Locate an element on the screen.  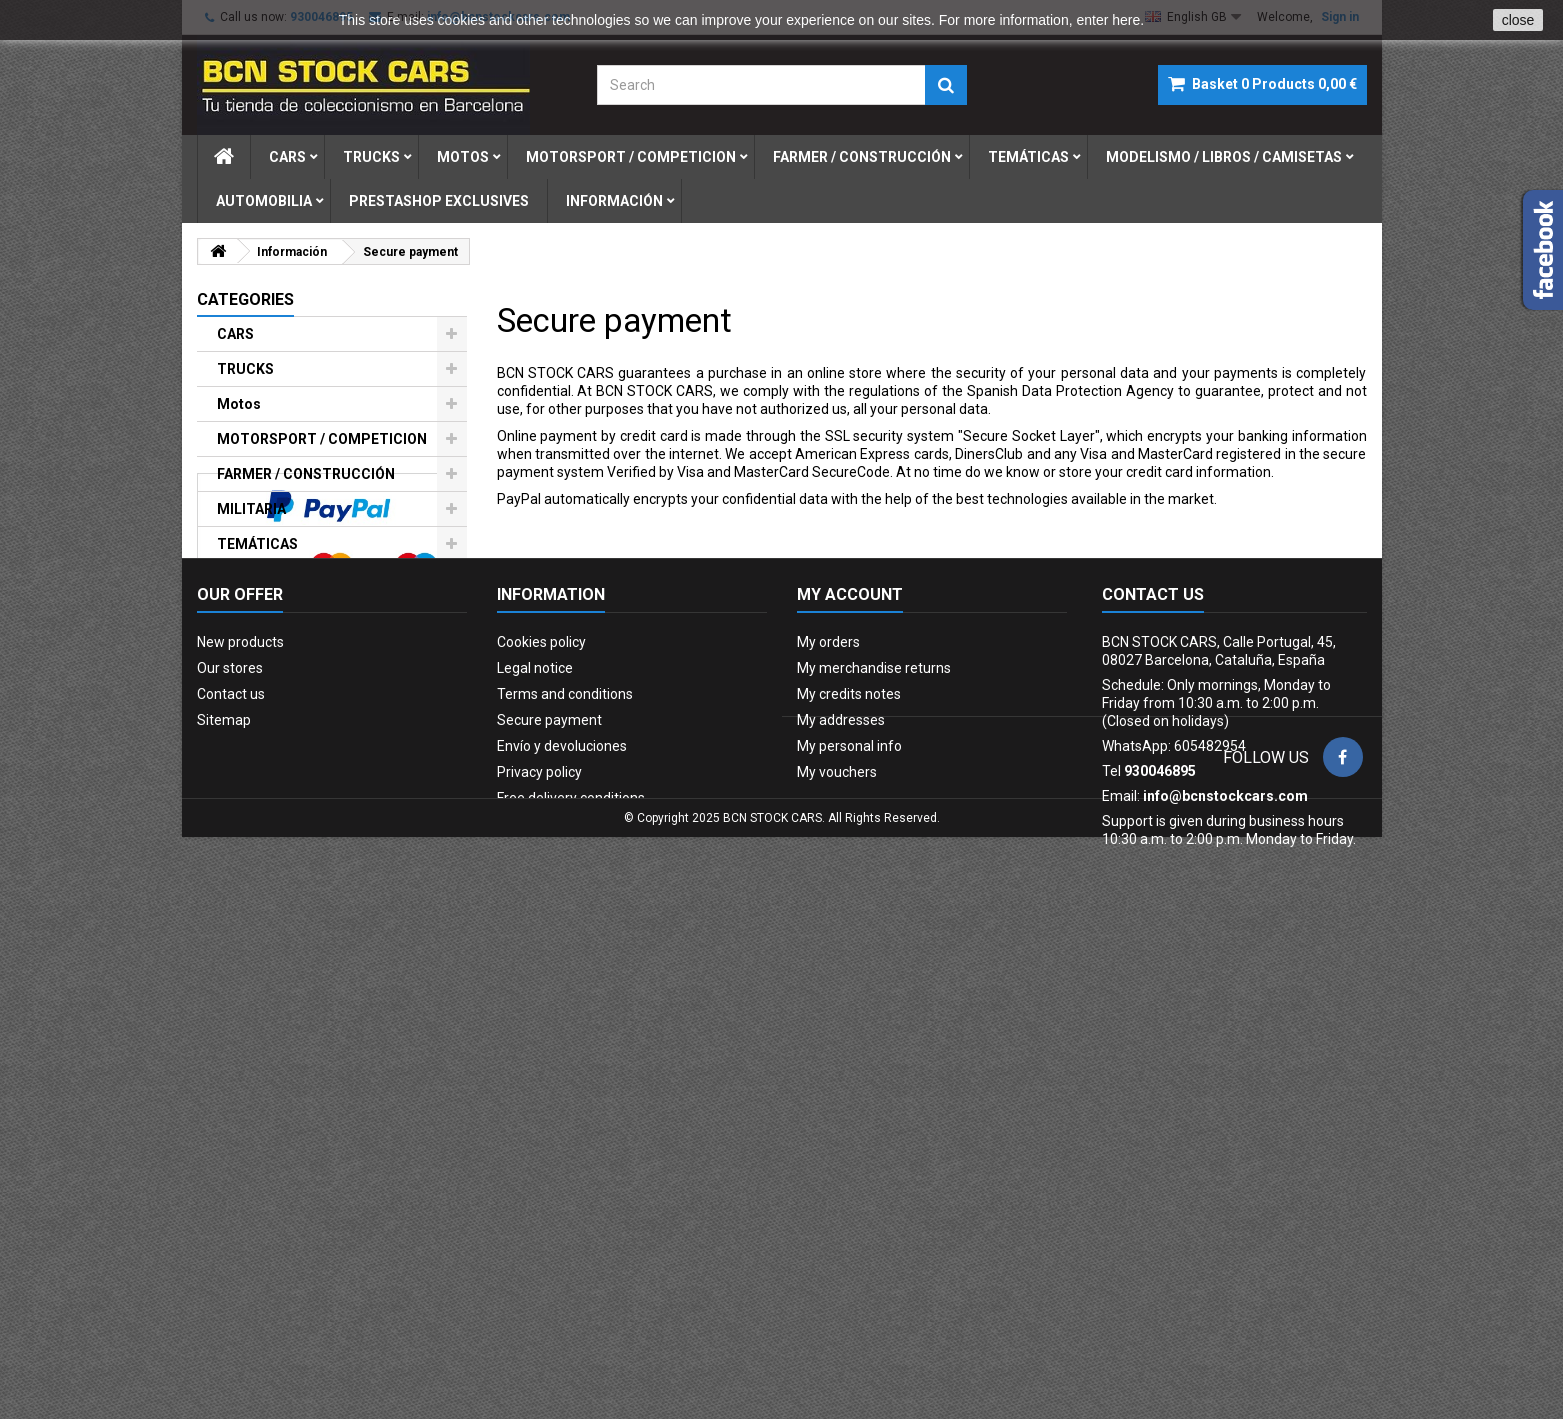
My credits notes is located at coordinates (849, 1128).